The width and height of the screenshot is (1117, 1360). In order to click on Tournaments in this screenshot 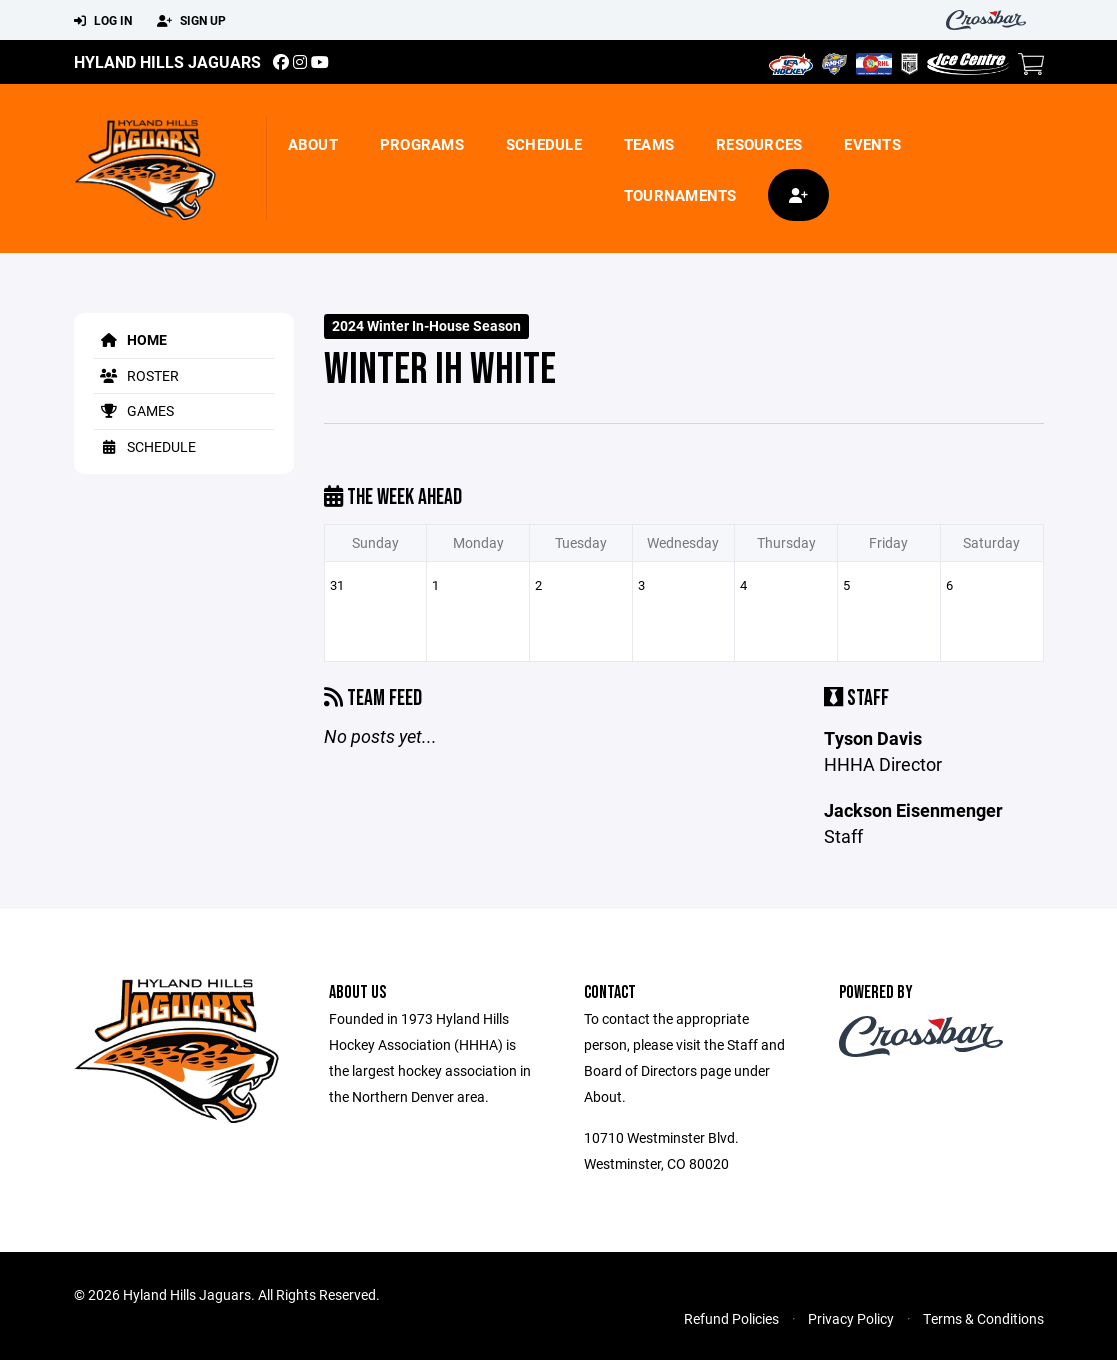, I will do `click(680, 195)`.